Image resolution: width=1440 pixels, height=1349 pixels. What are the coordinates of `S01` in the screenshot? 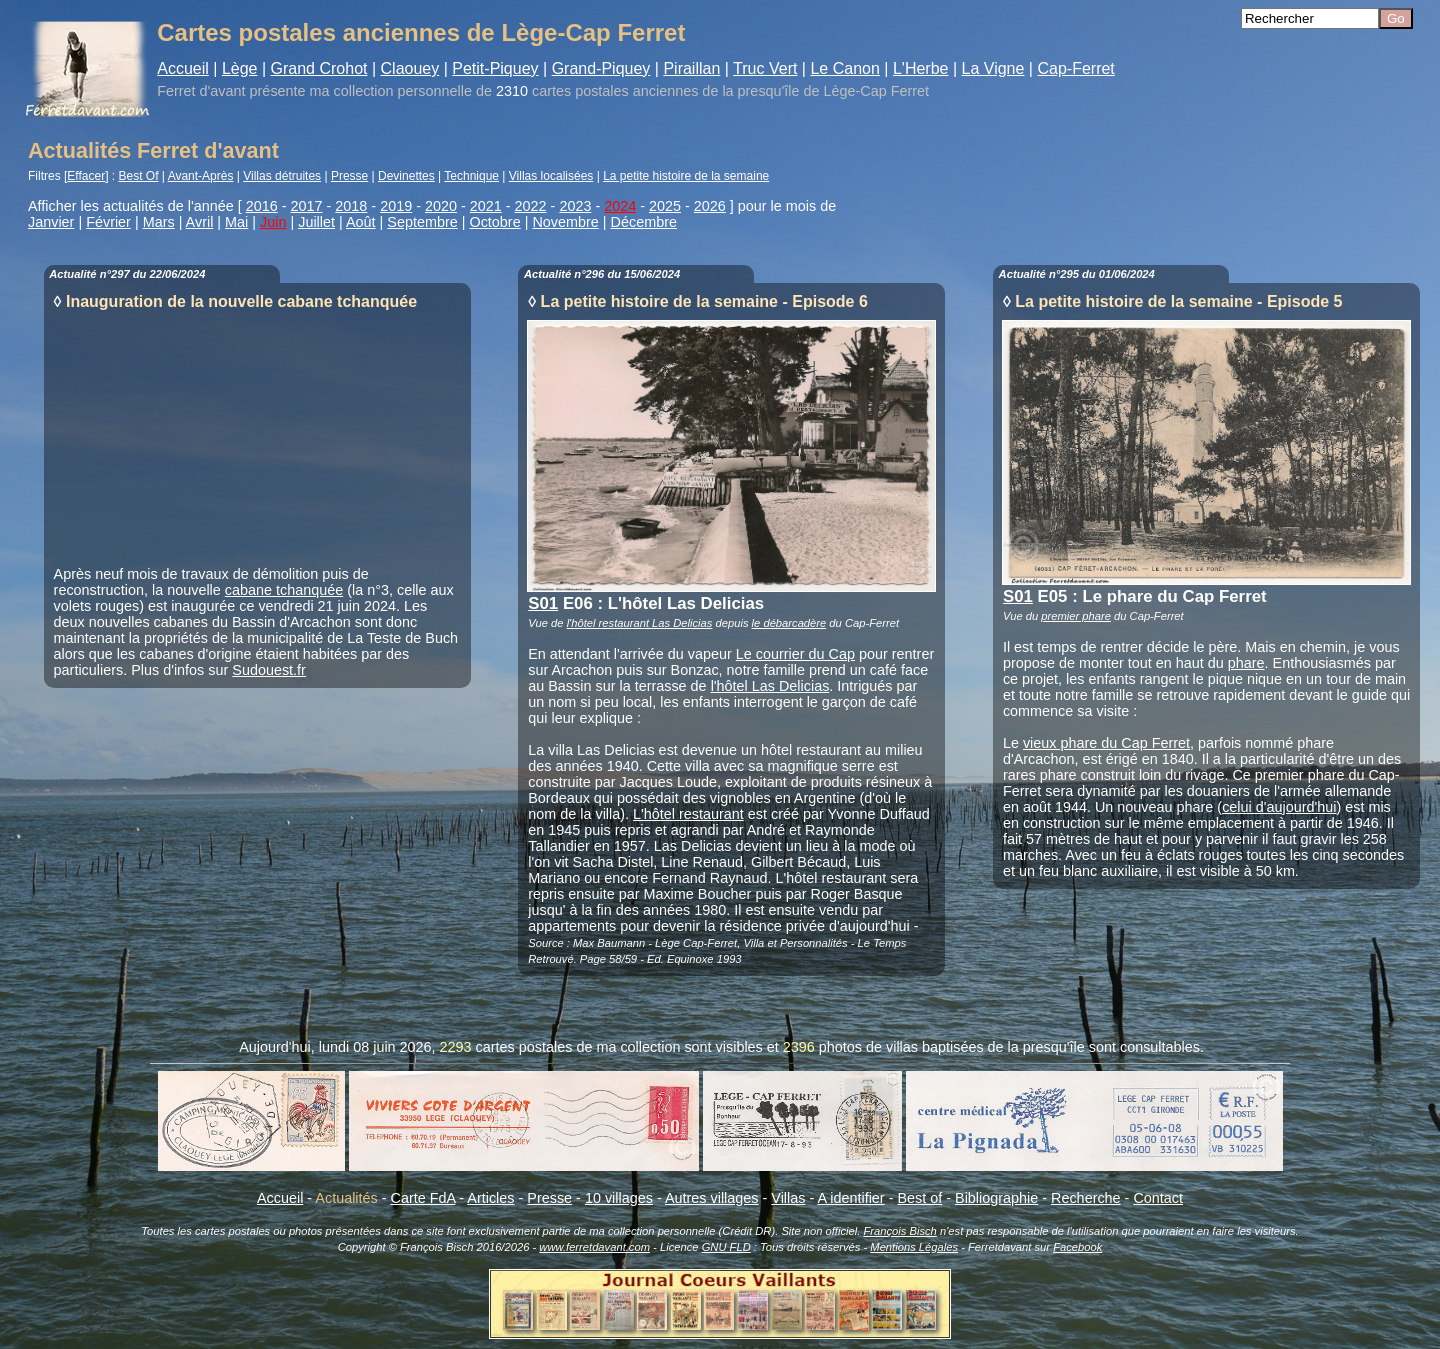 It's located at (543, 603).